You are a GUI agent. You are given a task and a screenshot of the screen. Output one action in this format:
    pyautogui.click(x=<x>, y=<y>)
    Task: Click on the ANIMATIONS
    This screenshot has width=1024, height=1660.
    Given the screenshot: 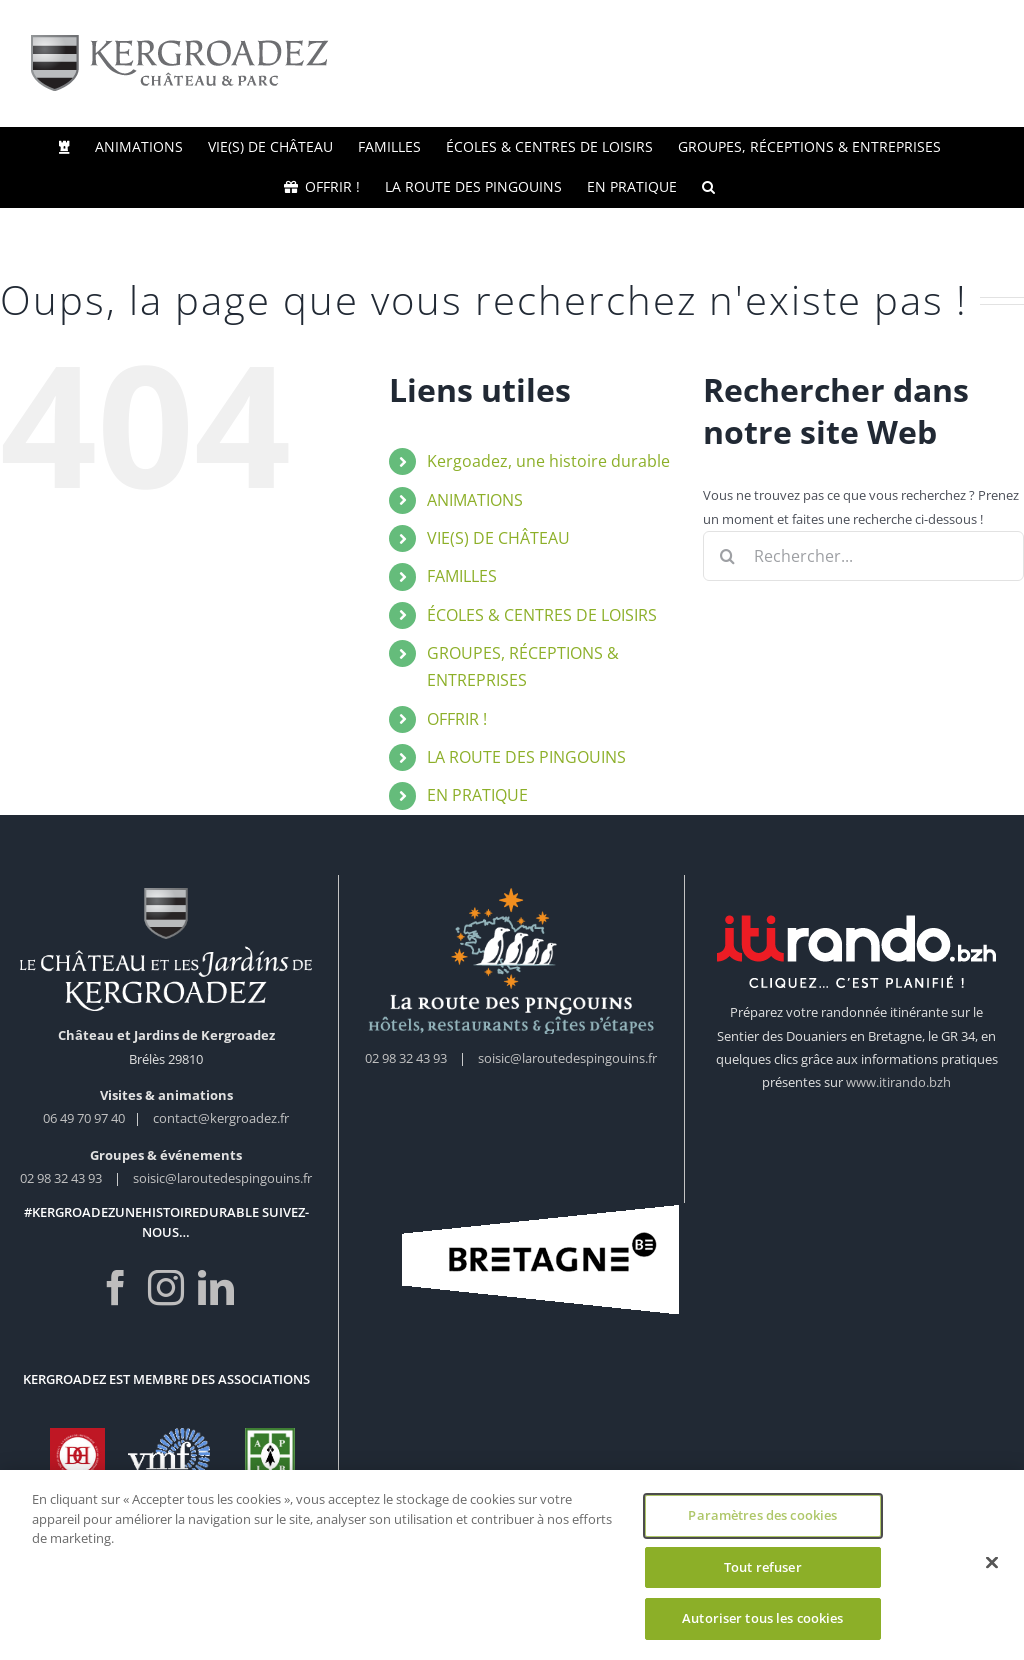 What is the action you would take?
    pyautogui.click(x=475, y=500)
    